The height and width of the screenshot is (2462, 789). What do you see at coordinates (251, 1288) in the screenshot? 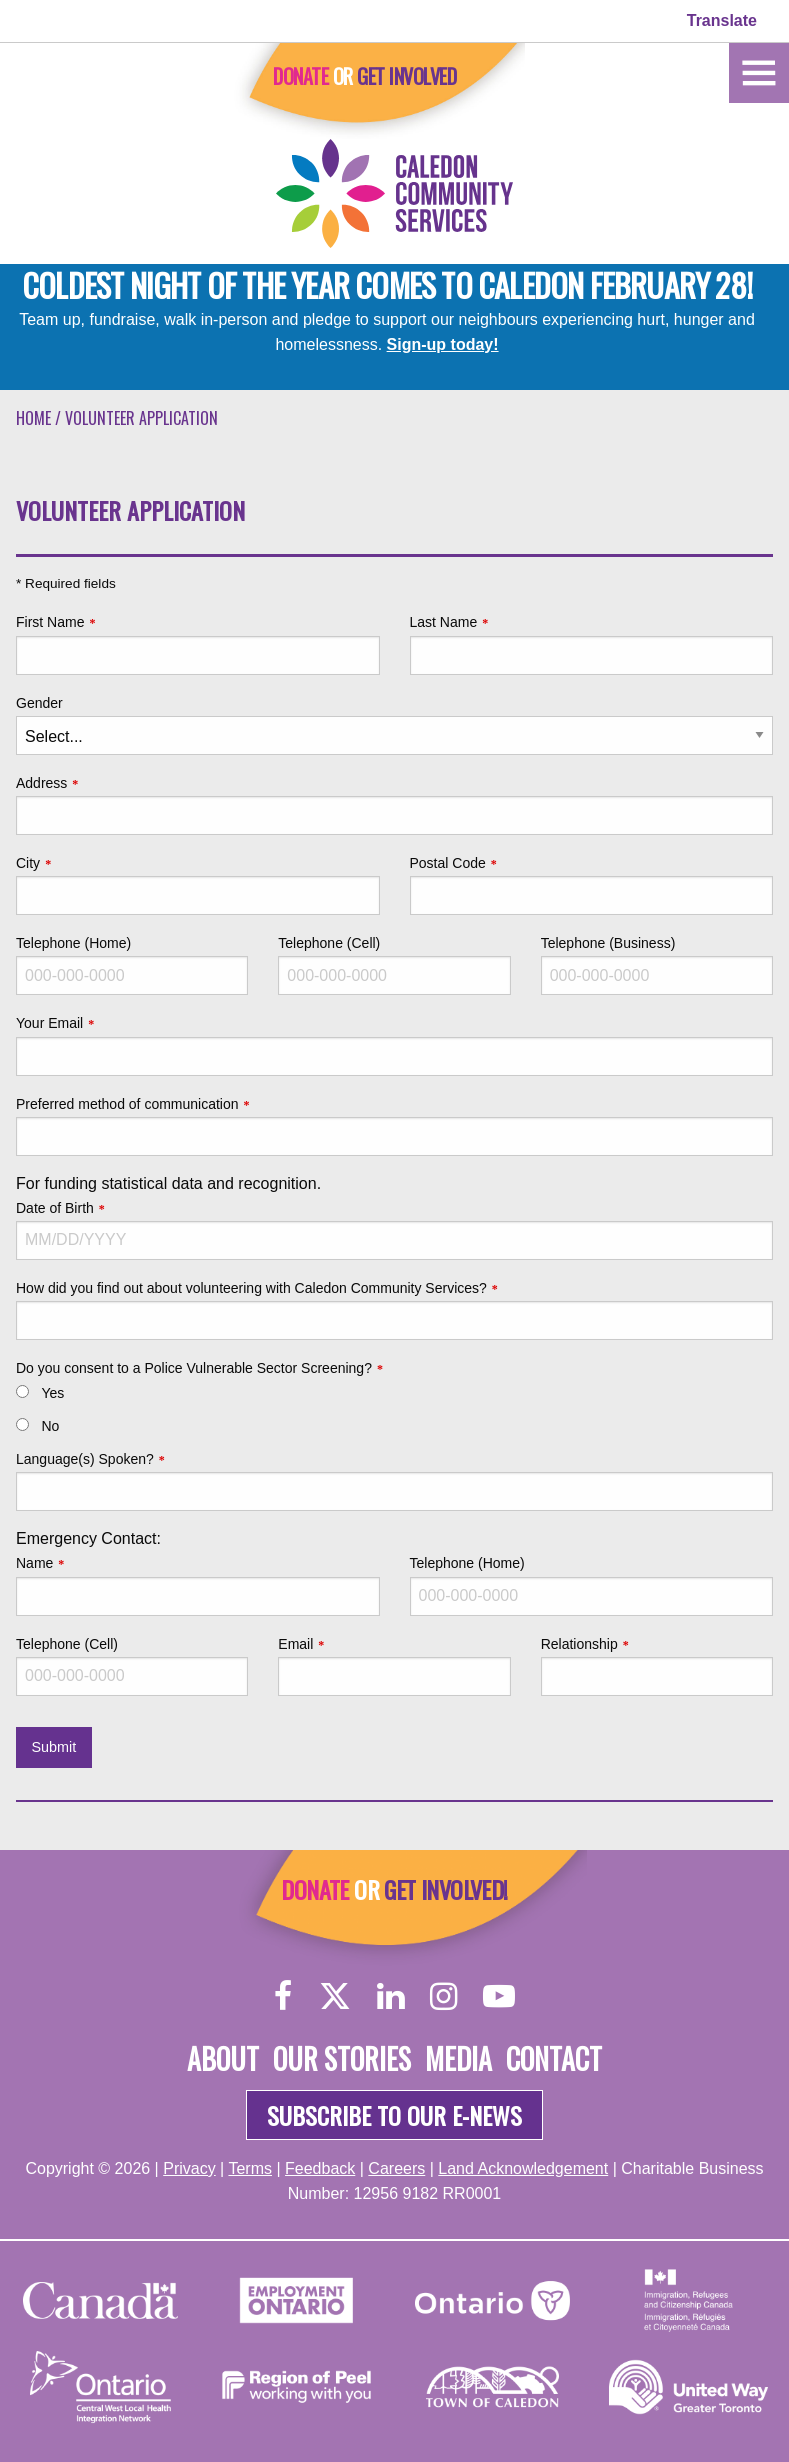
I see `How did you find out about volunteering with Caledon Community Services?` at bounding box center [251, 1288].